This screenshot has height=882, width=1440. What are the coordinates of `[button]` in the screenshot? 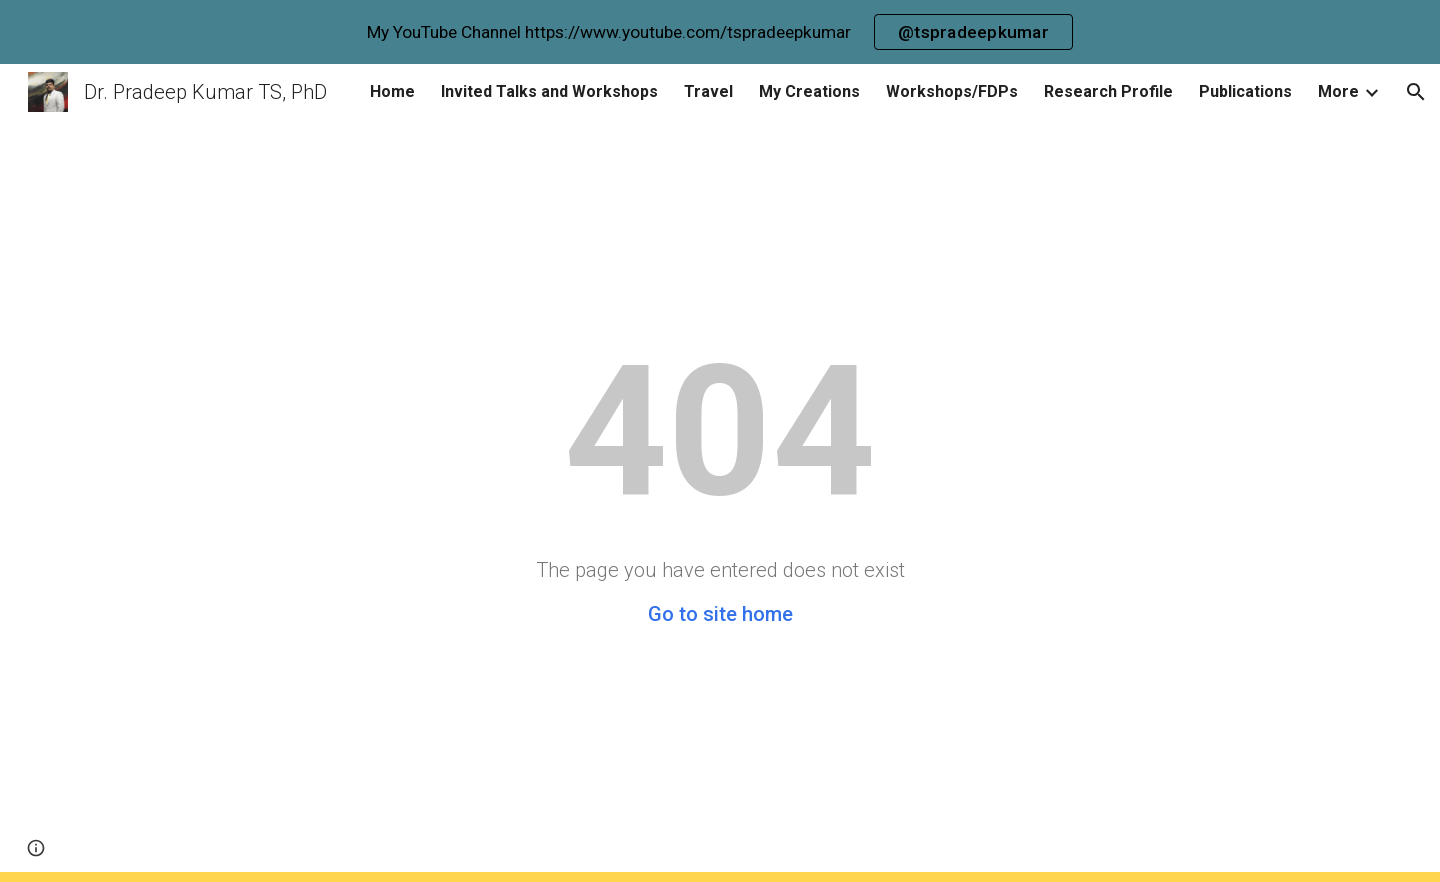 It's located at (1416, 92).